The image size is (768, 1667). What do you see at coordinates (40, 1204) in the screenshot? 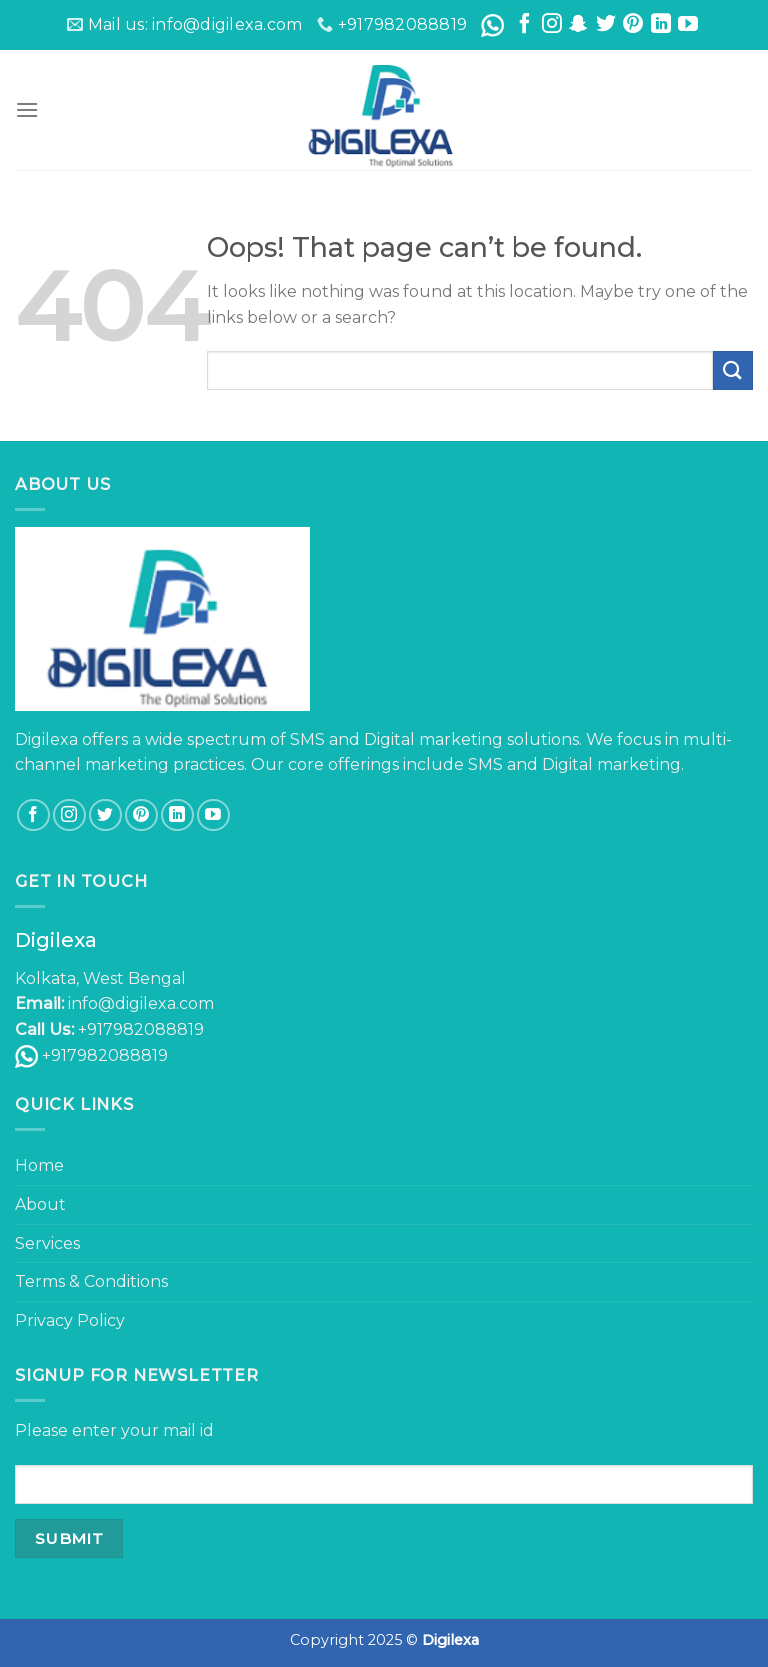
I see `About` at bounding box center [40, 1204].